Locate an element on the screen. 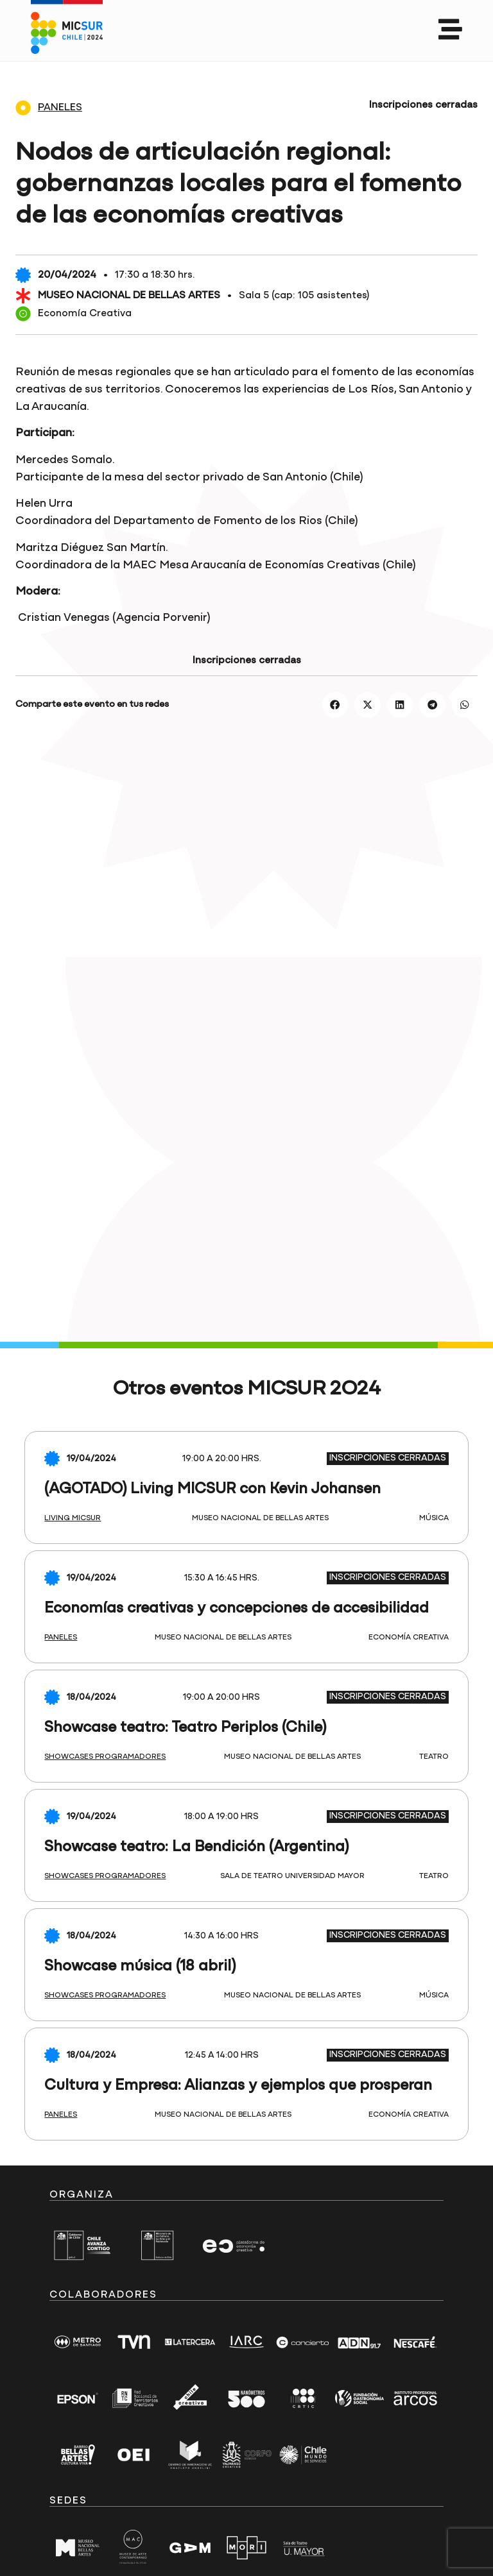 This screenshot has width=493, height=2576. Showcase teatro: La Bendición (Argentina) is located at coordinates (196, 1847).